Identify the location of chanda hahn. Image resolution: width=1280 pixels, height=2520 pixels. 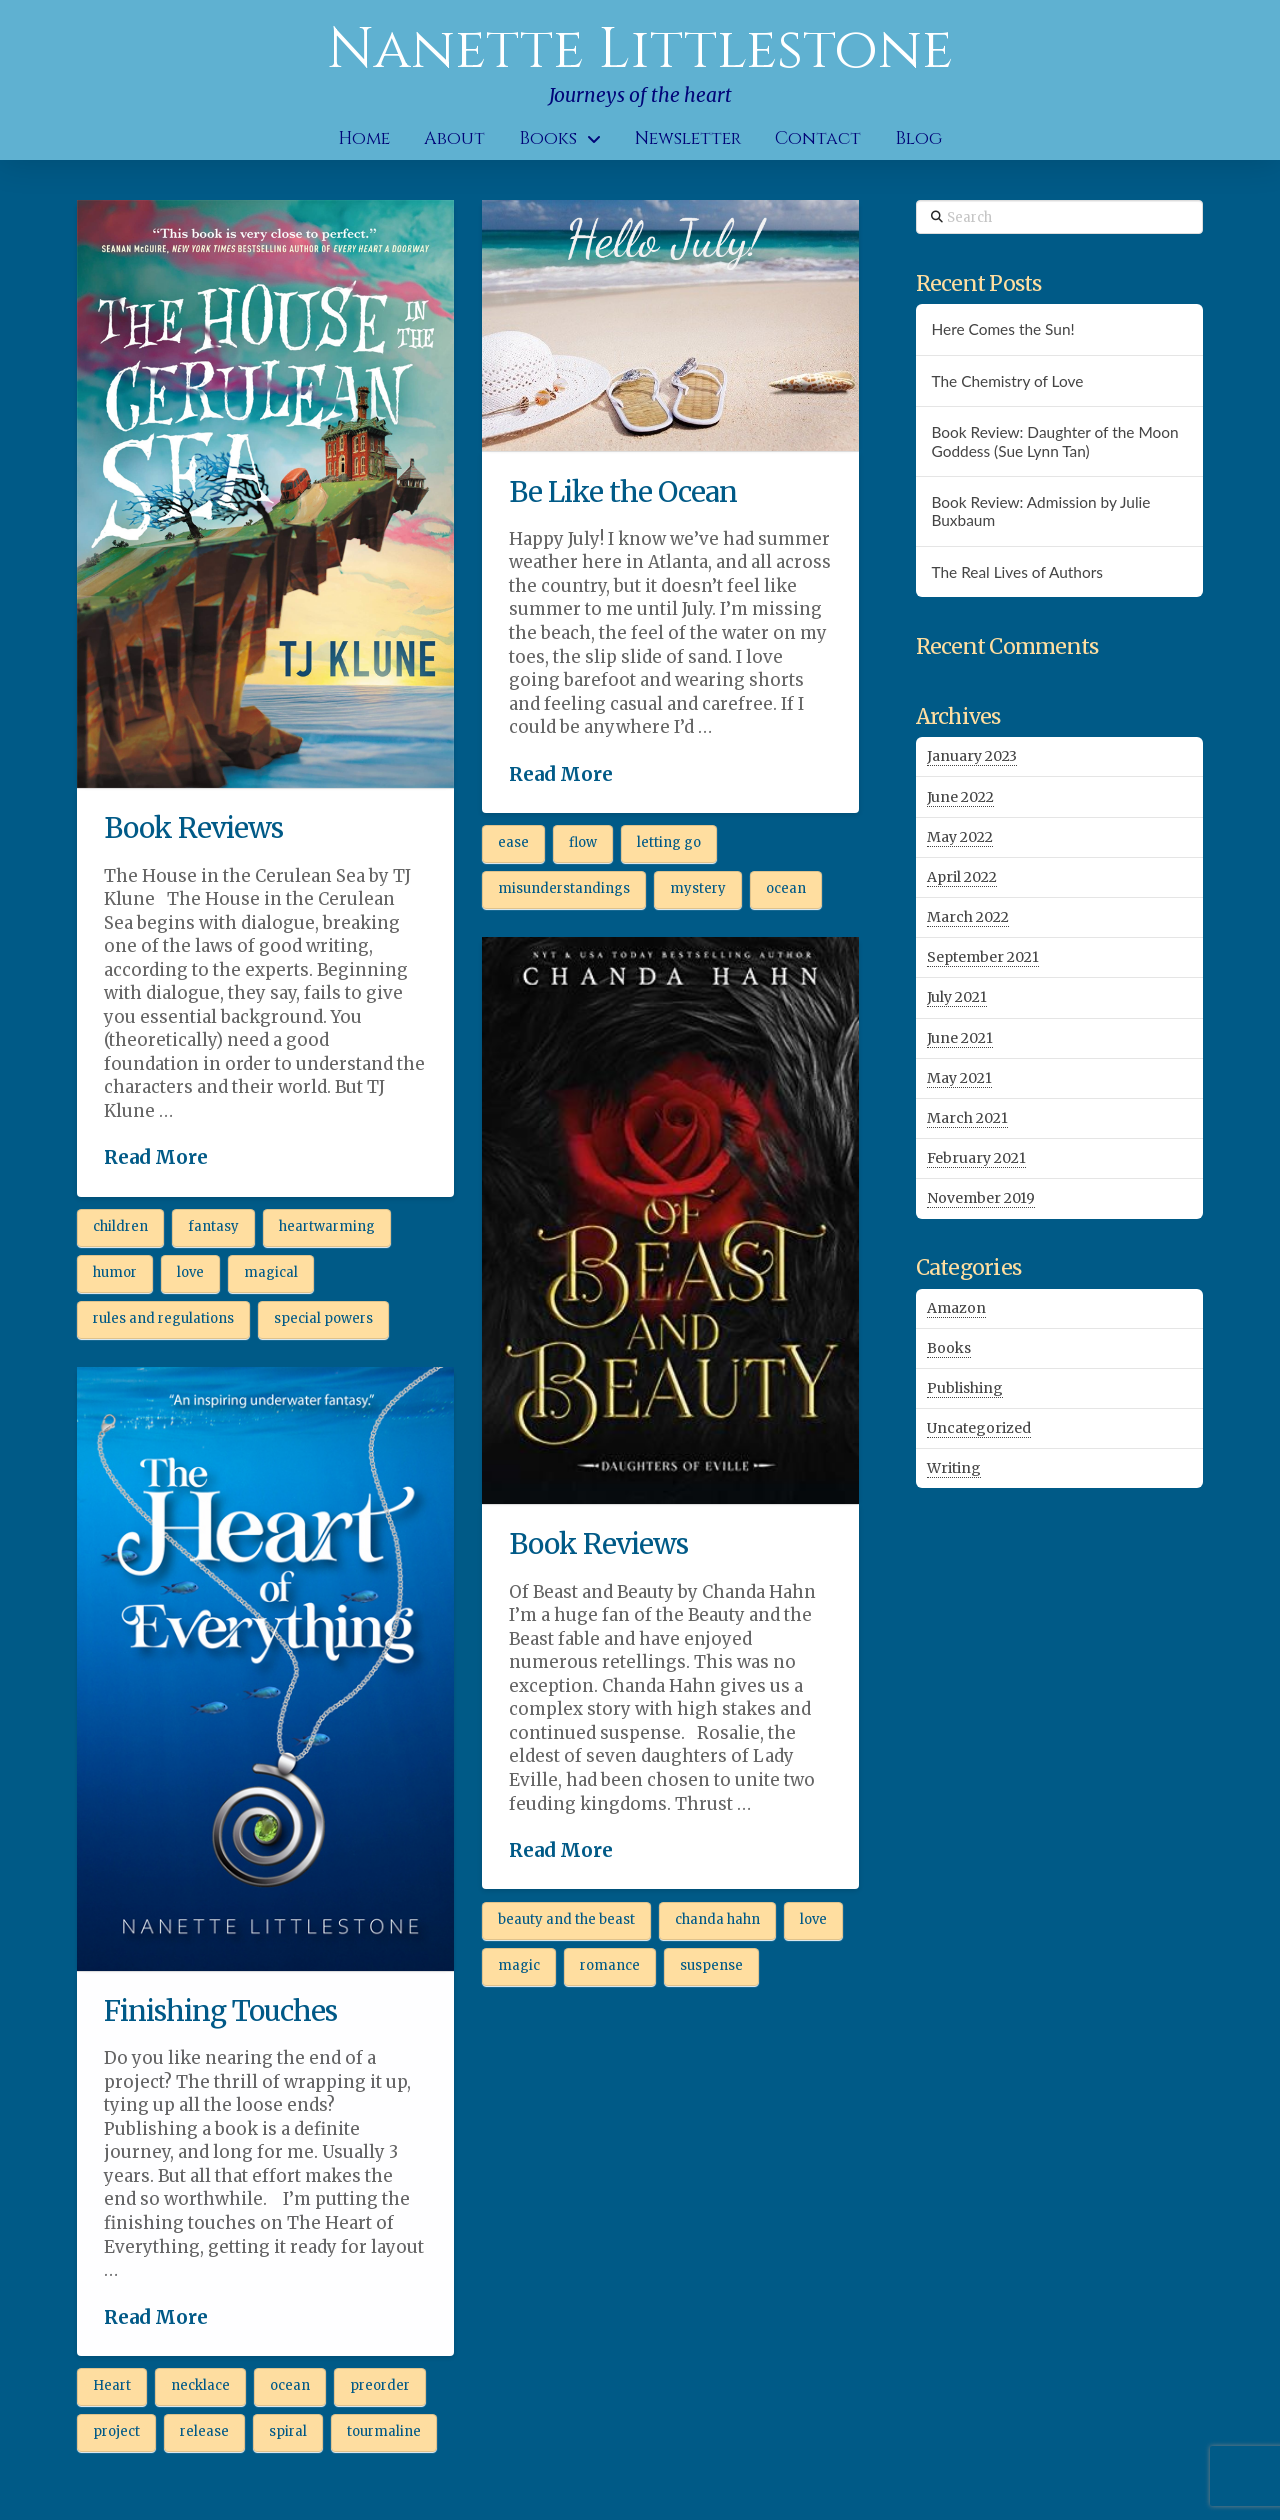
(717, 1919).